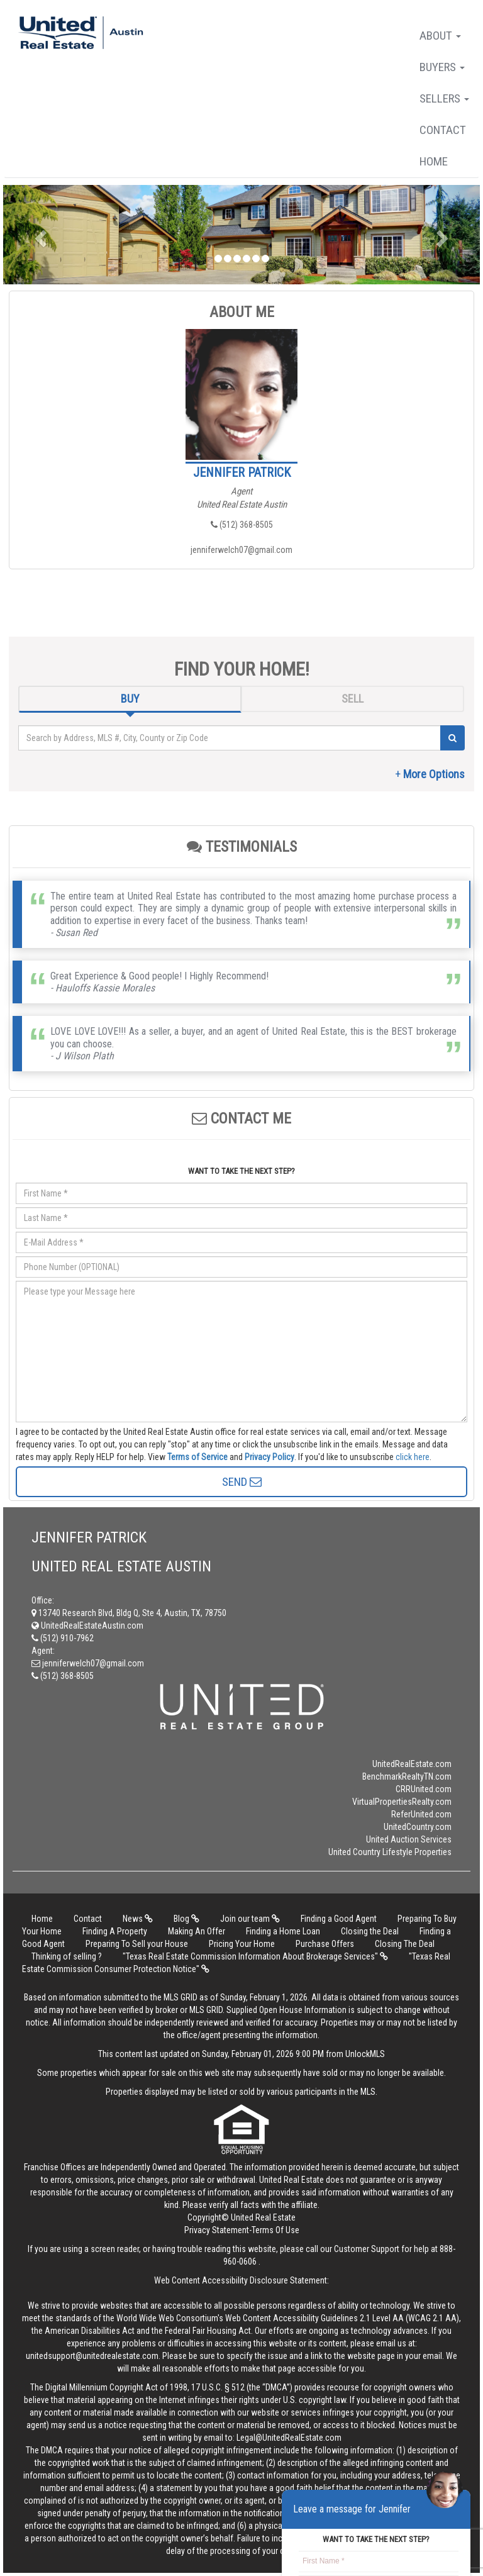 This screenshot has height=2576, width=483. What do you see at coordinates (352, 698) in the screenshot?
I see `SELL` at bounding box center [352, 698].